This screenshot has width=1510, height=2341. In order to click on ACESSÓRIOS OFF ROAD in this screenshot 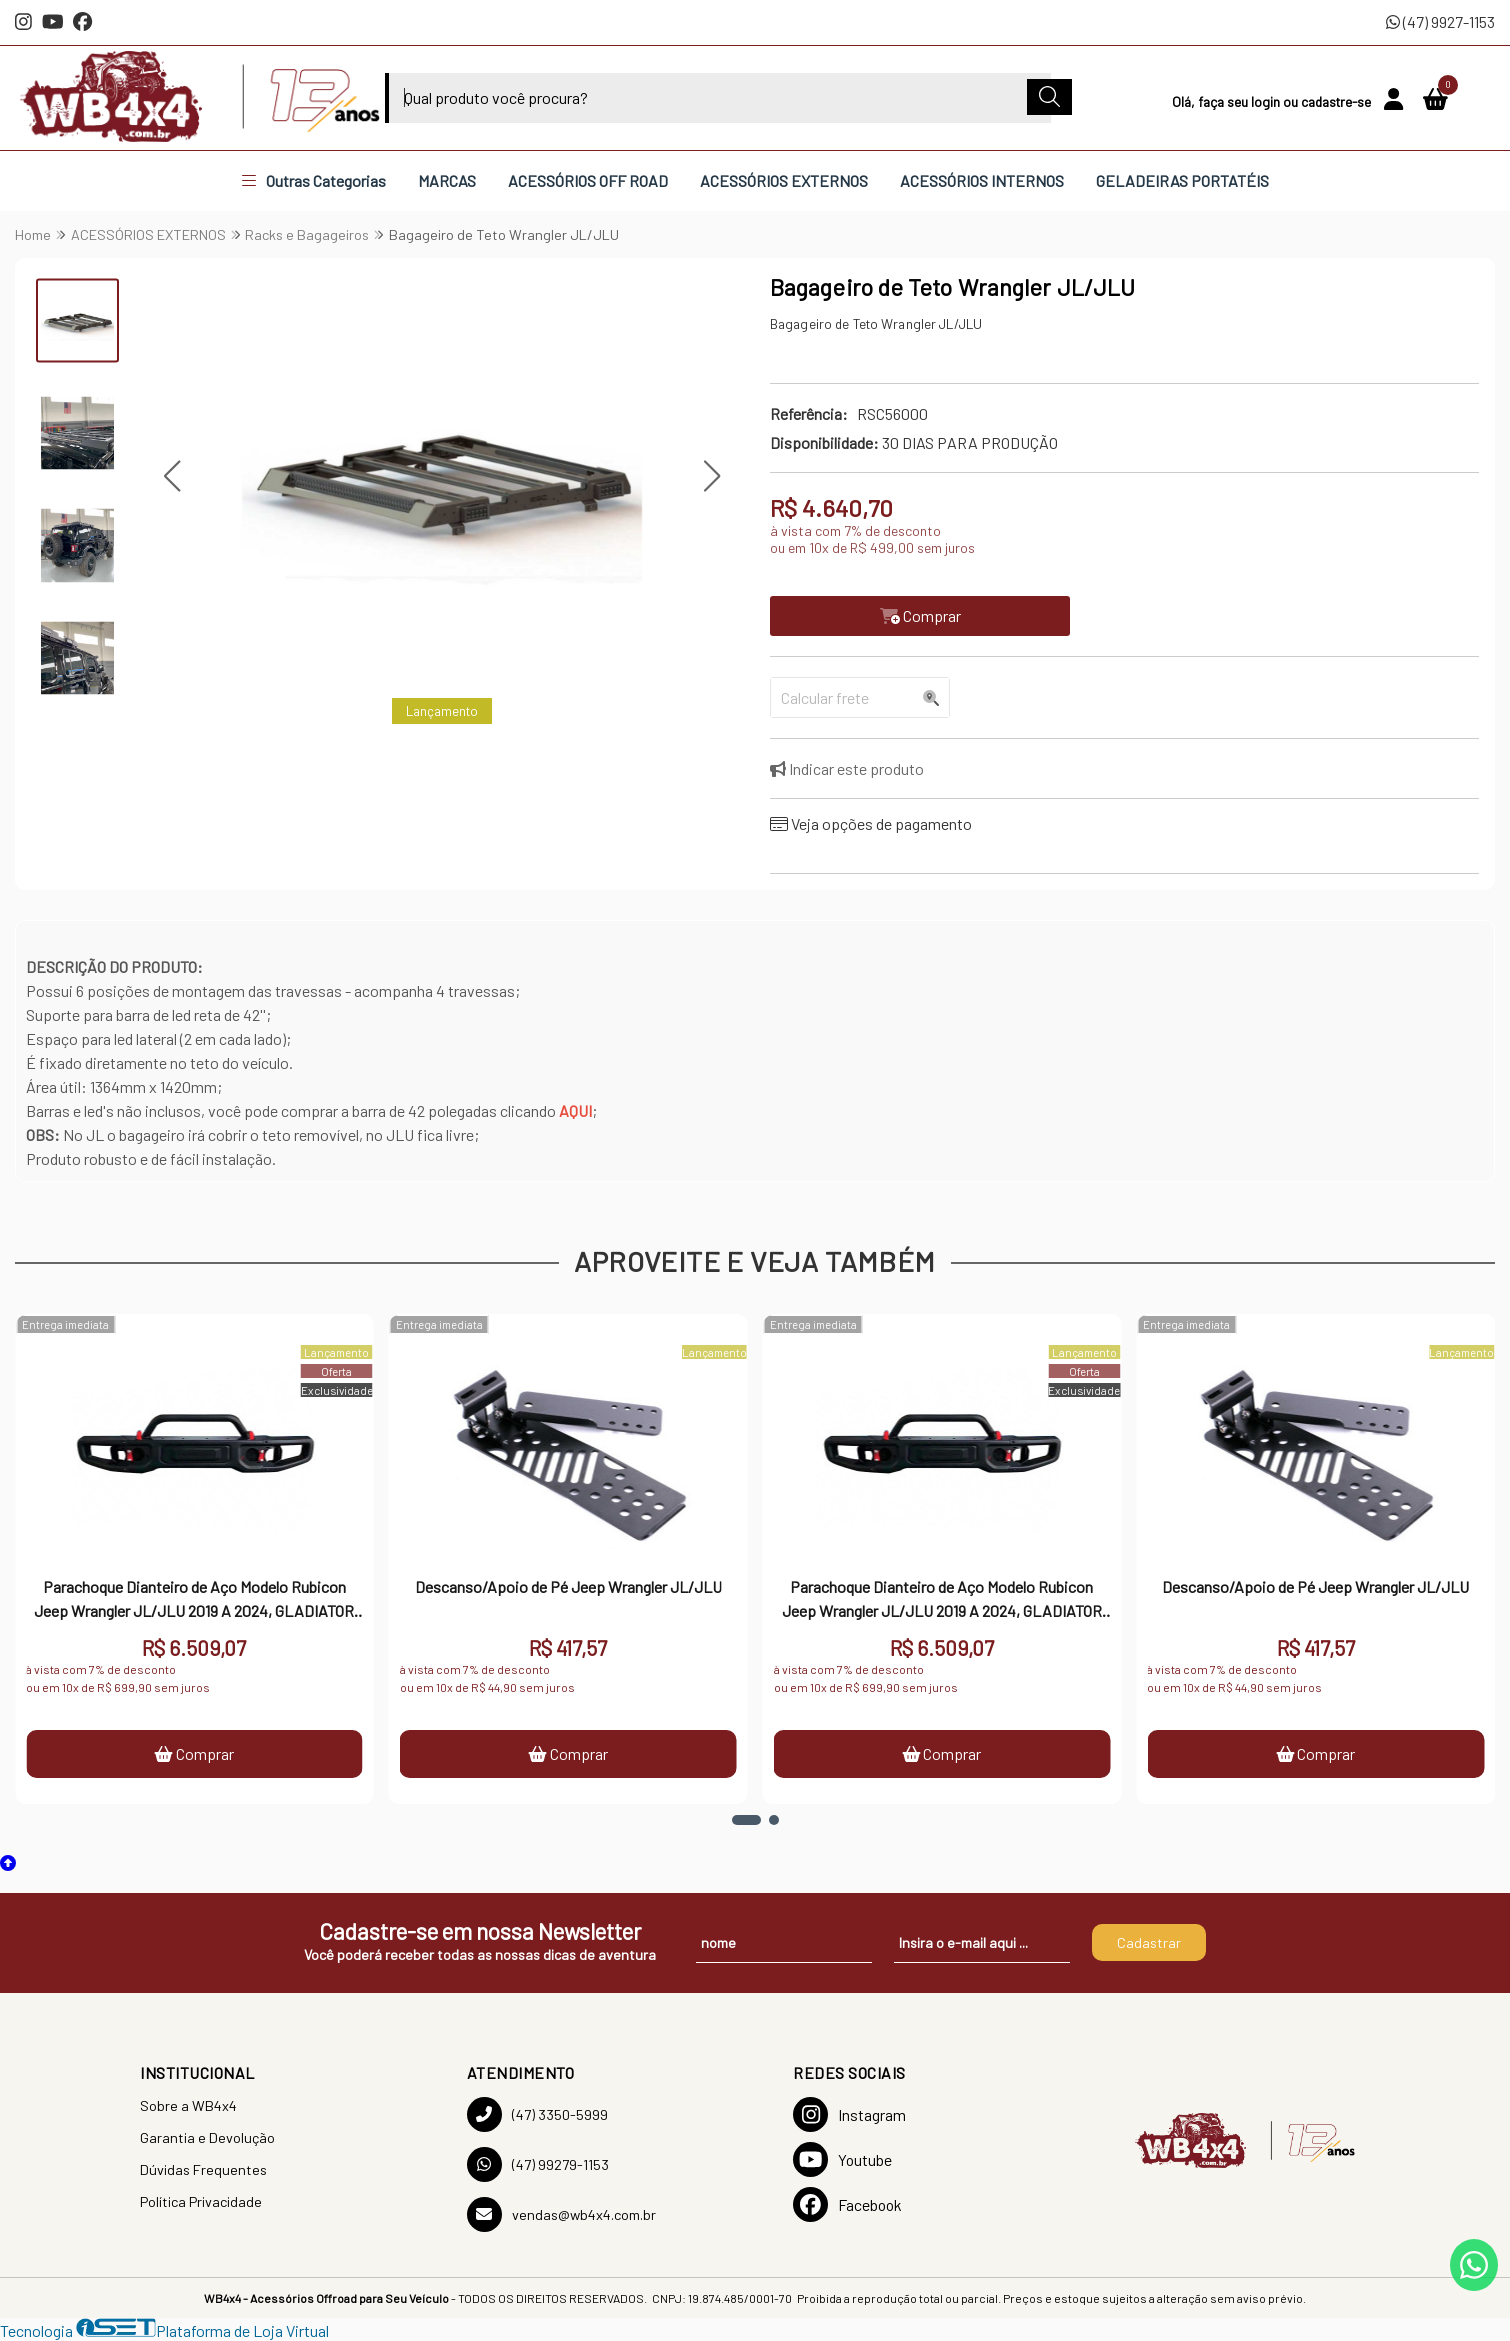, I will do `click(588, 180)`.